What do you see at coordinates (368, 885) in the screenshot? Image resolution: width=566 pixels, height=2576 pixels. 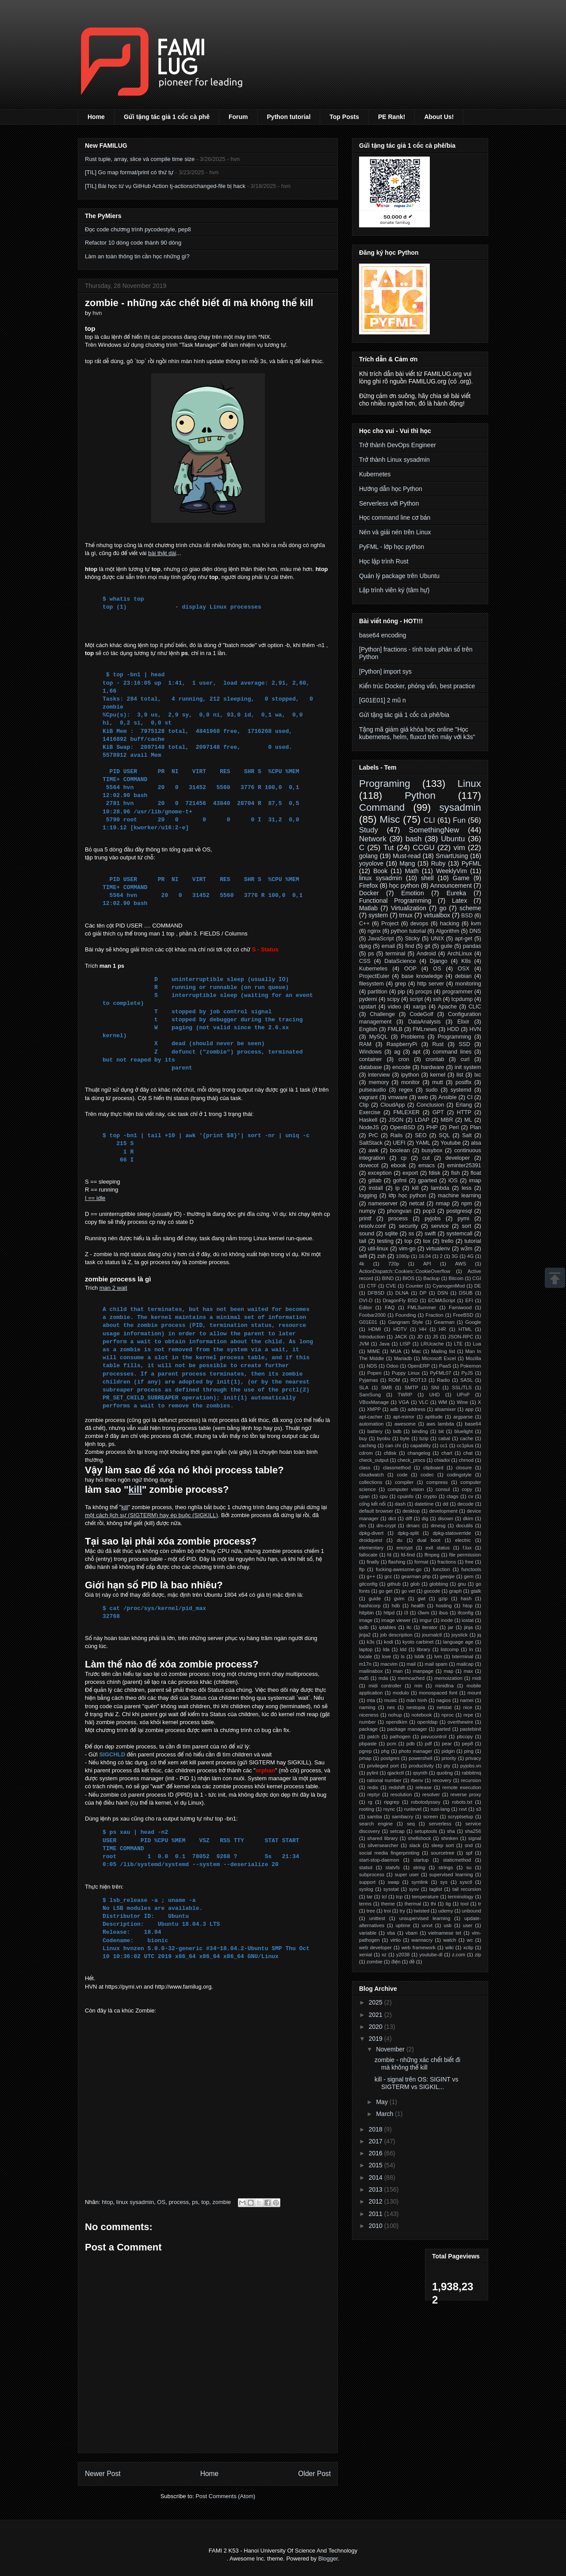 I see `Firefox` at bounding box center [368, 885].